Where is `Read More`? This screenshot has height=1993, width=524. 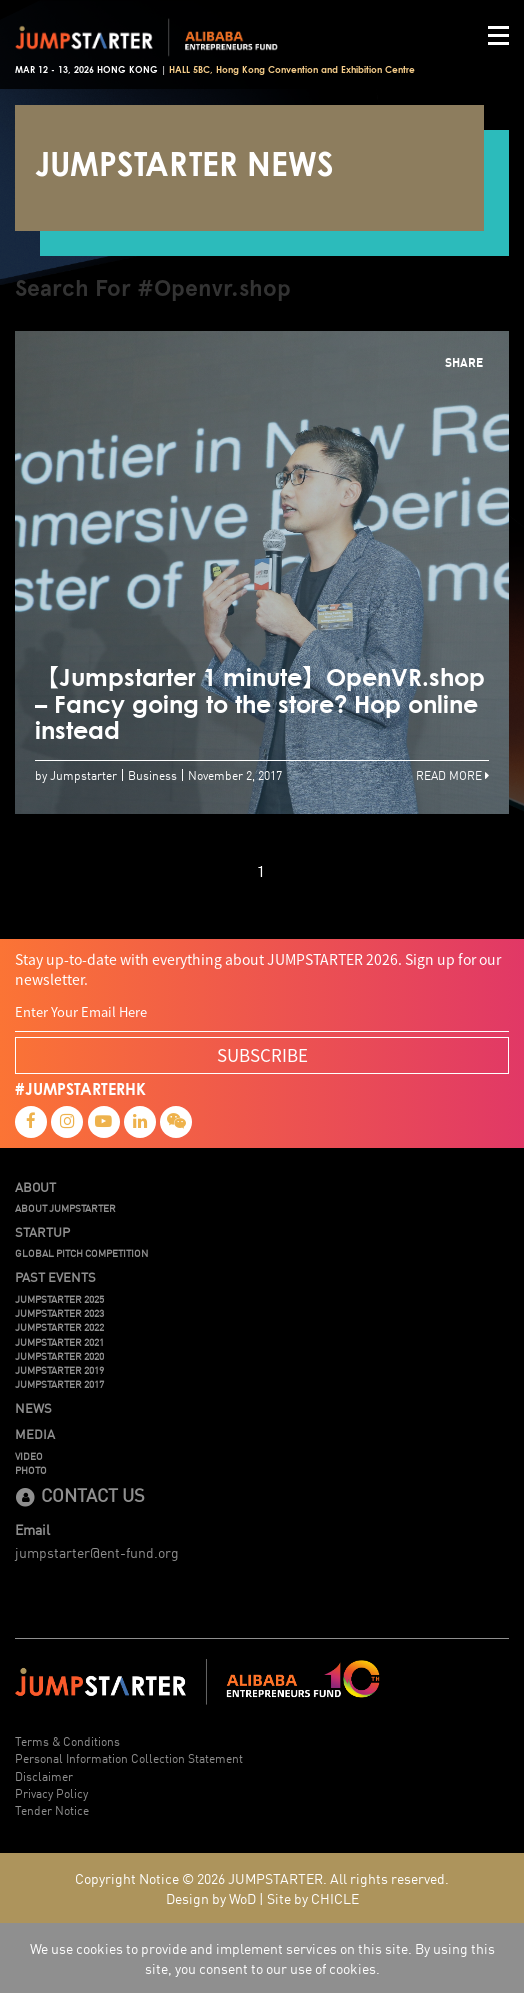
Read More is located at coordinates (452, 774).